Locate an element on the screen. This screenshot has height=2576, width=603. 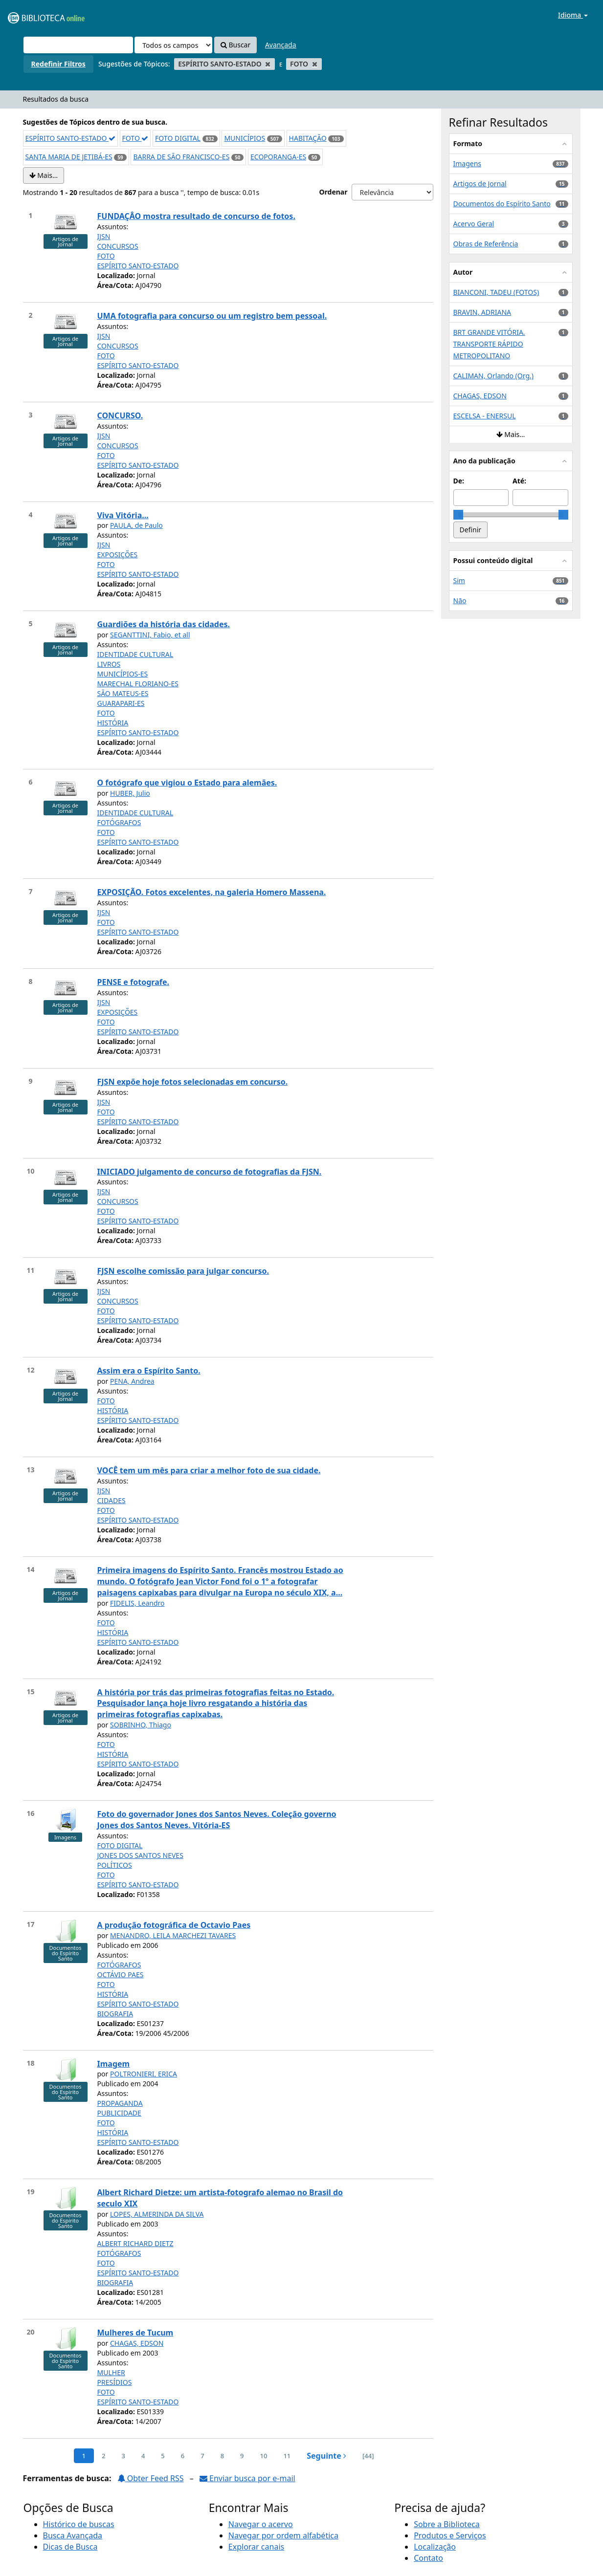
EXPOSIÇÃO. Fotos excelentes, na galeria Homero Massena. is located at coordinates (211, 892).